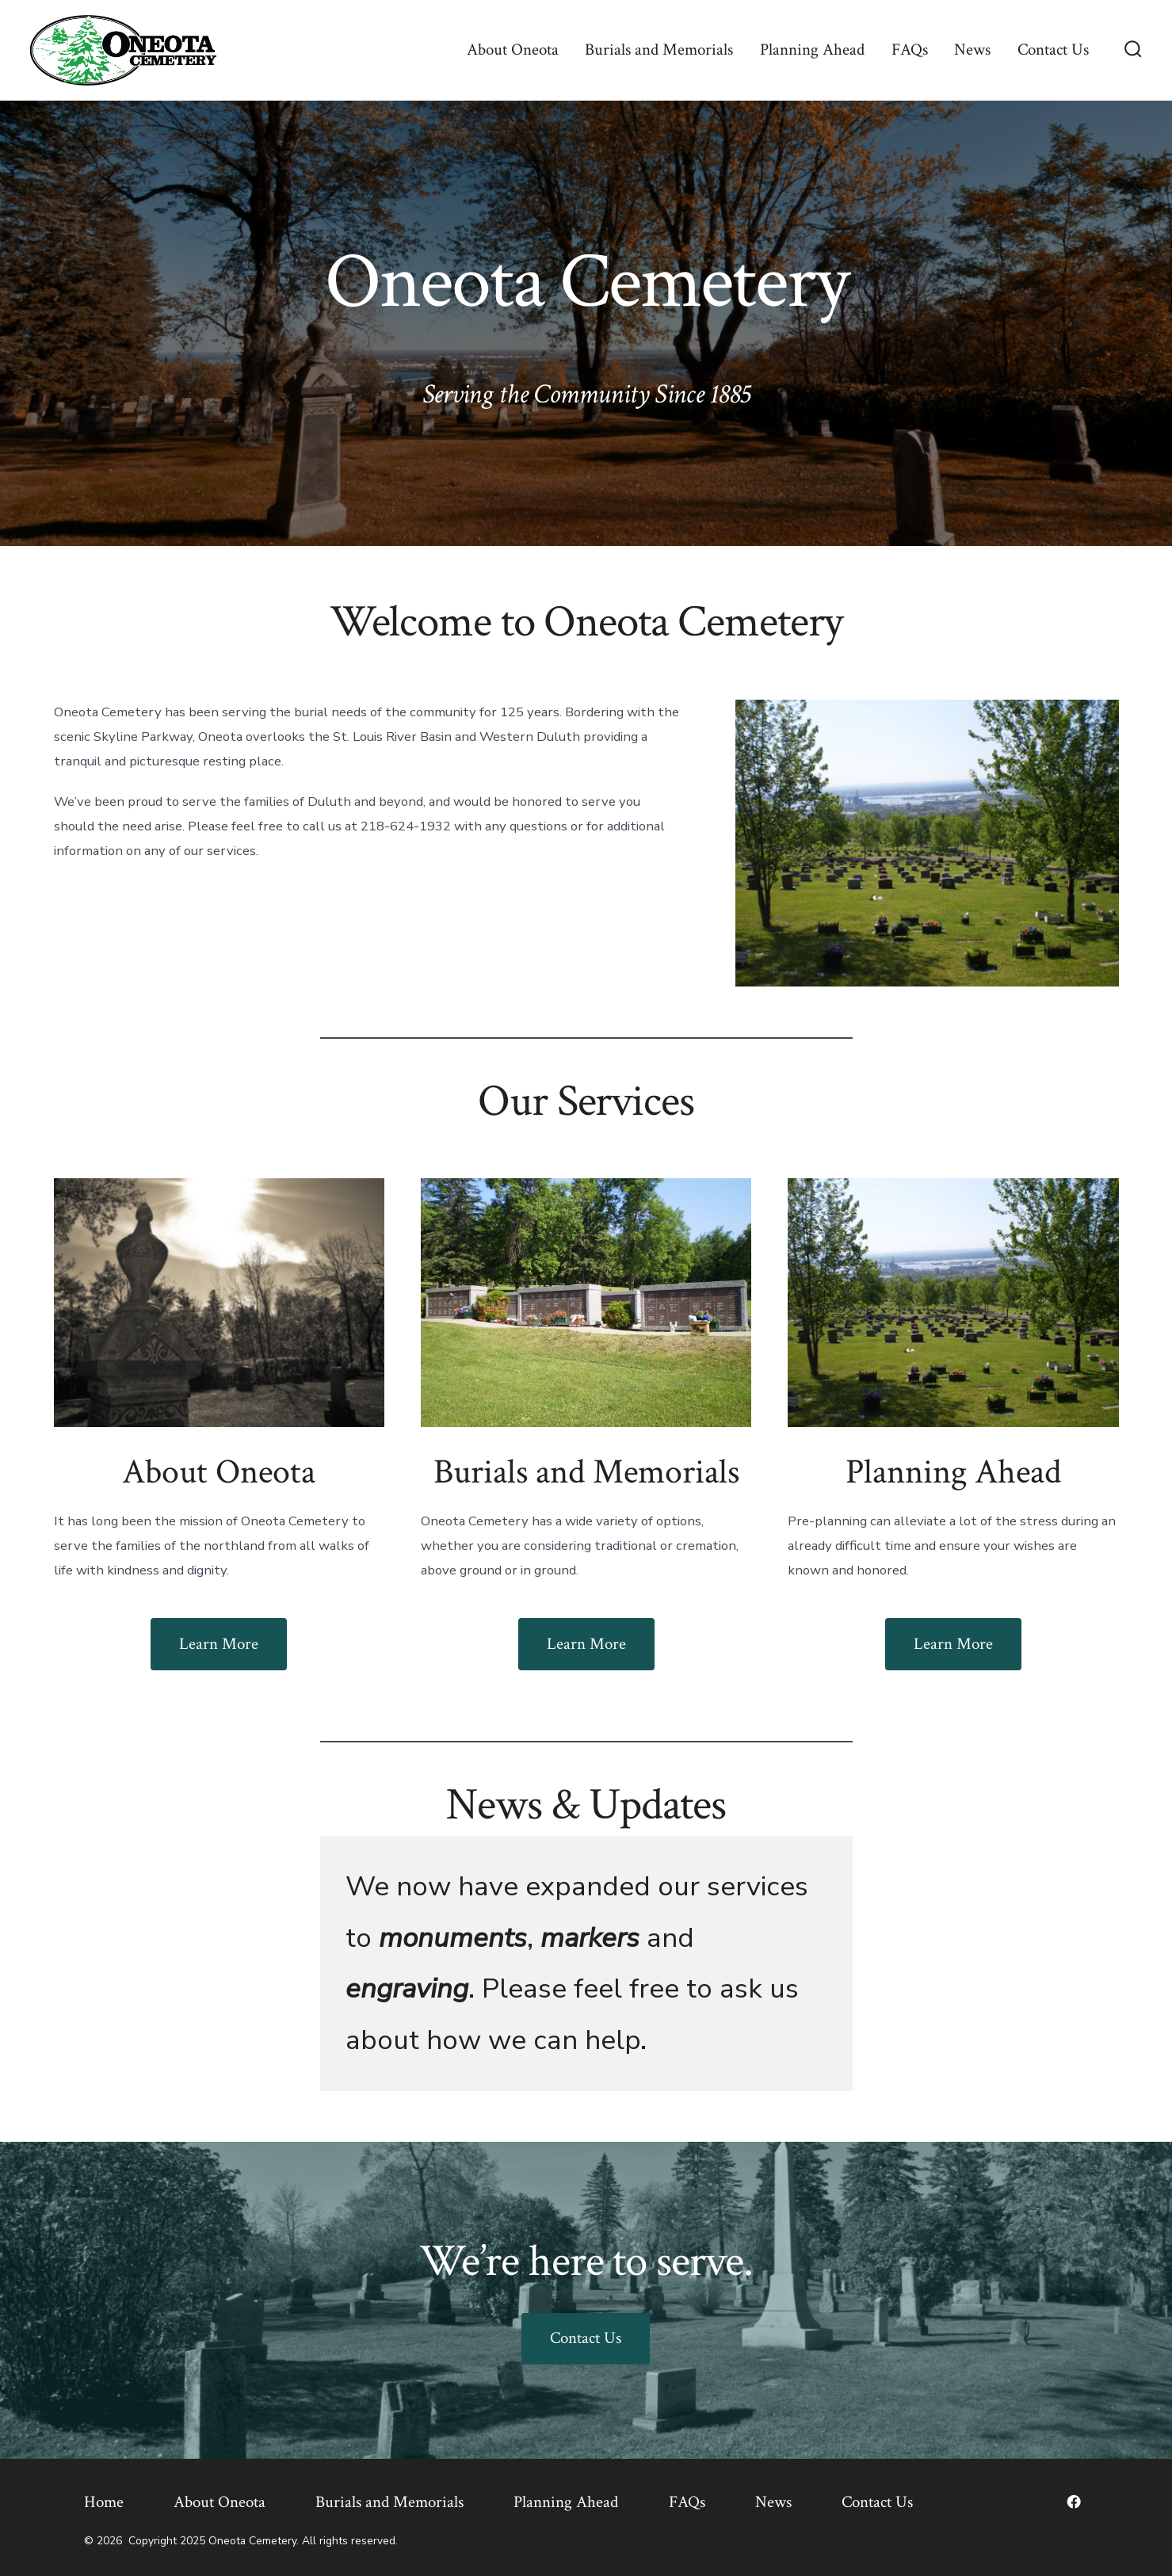 This screenshot has width=1172, height=2576. Describe the element at coordinates (218, 1643) in the screenshot. I see `Learn More` at that location.